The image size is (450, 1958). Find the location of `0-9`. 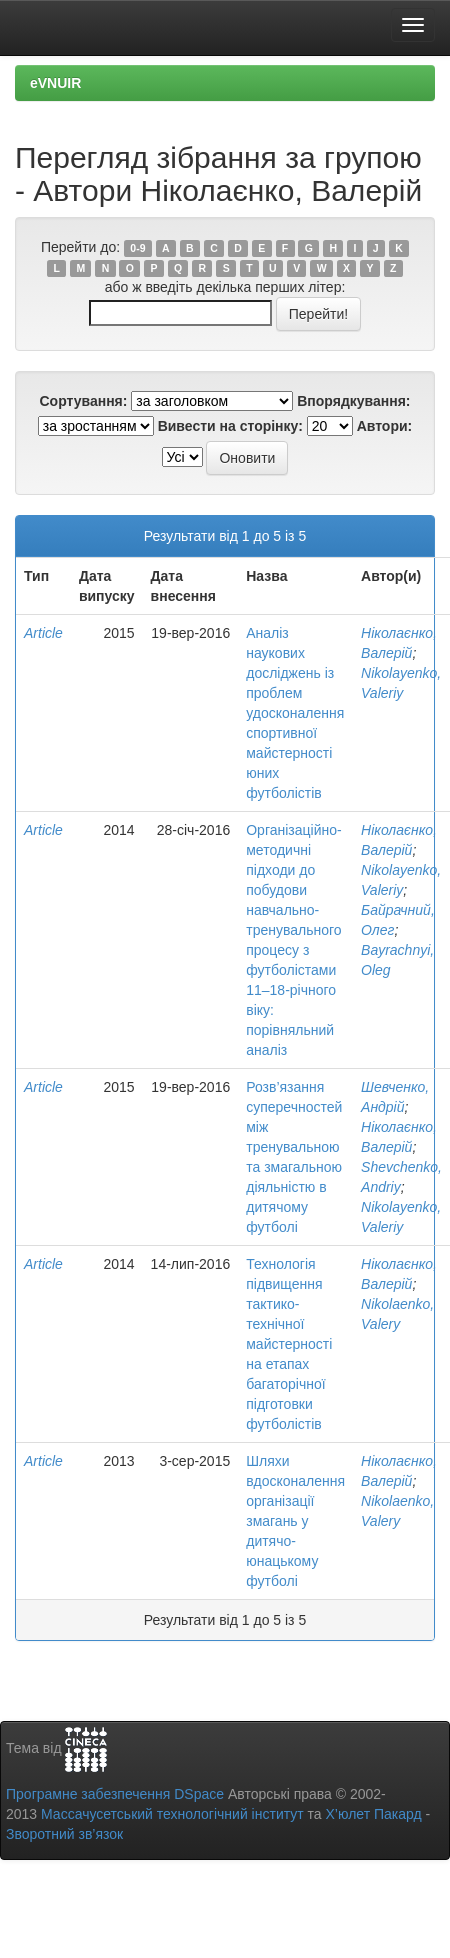

0-9 is located at coordinates (137, 248).